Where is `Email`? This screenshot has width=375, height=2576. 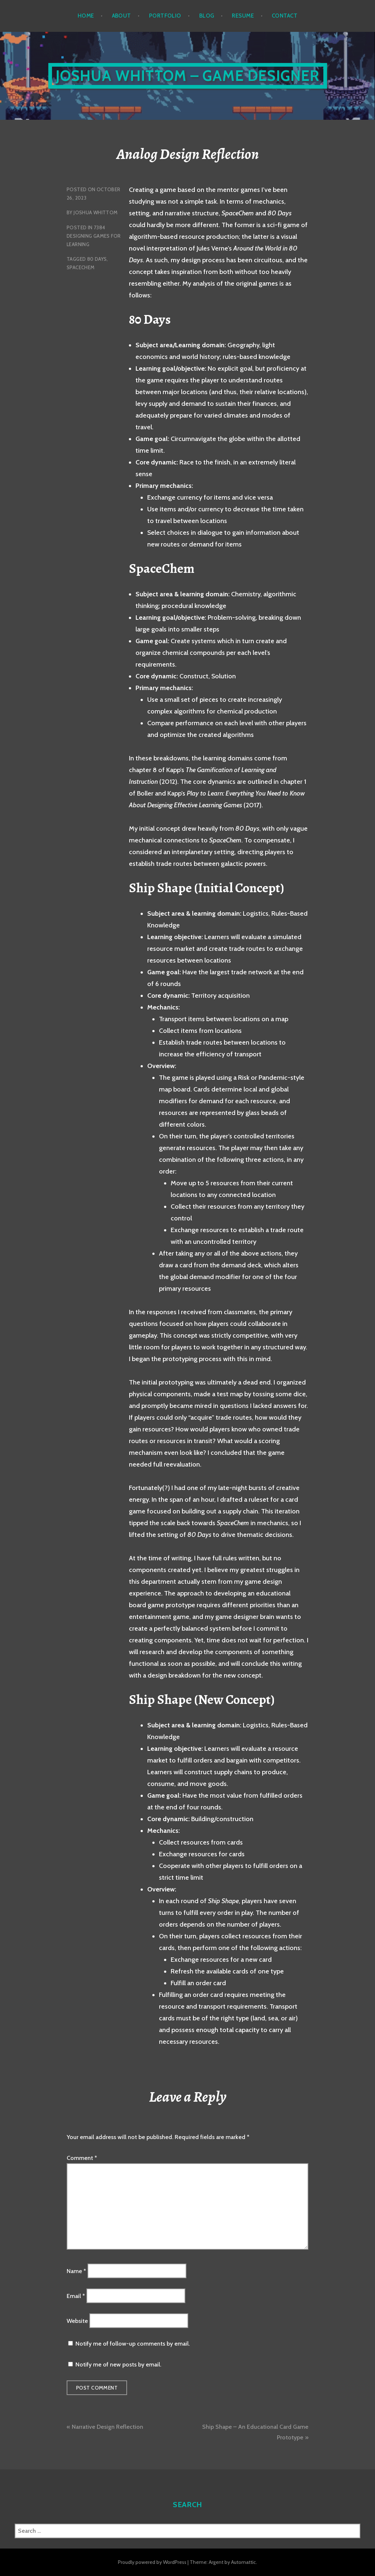 Email is located at coordinates (76, 2296).